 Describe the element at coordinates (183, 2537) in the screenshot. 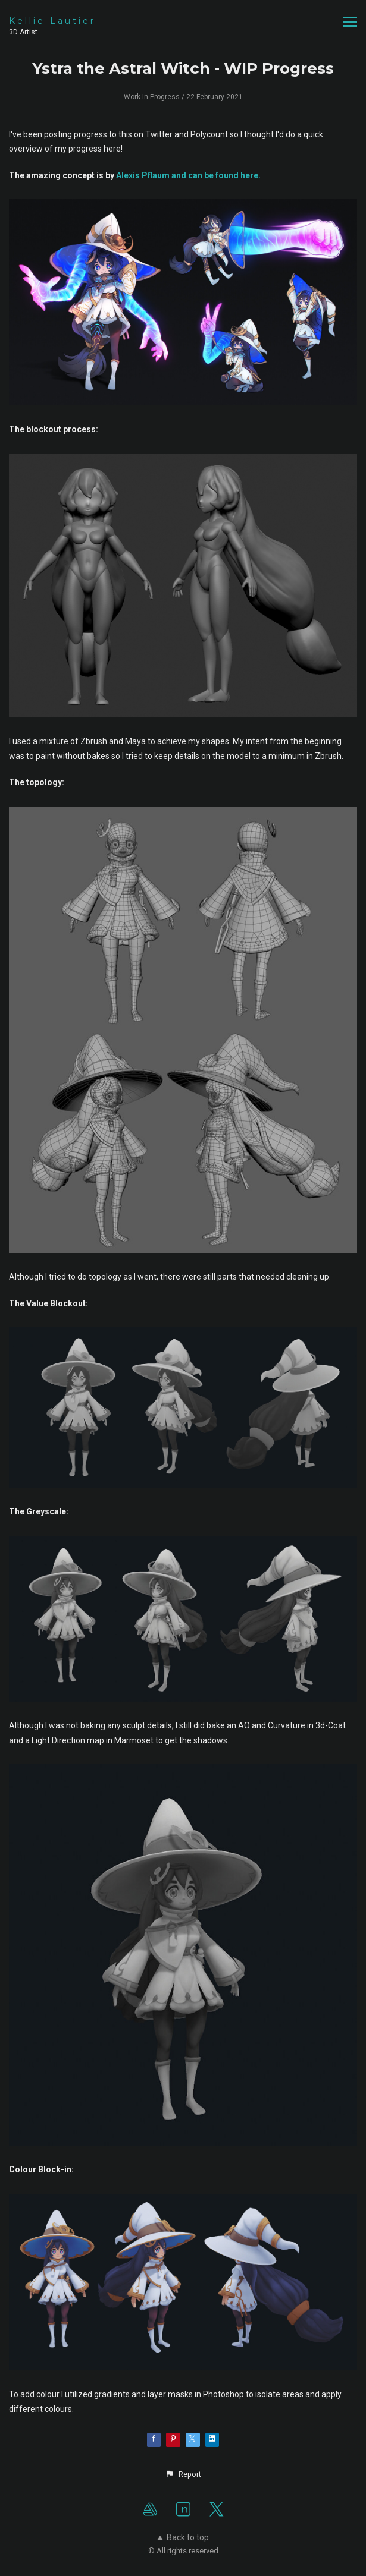

I see `Back to top` at that location.